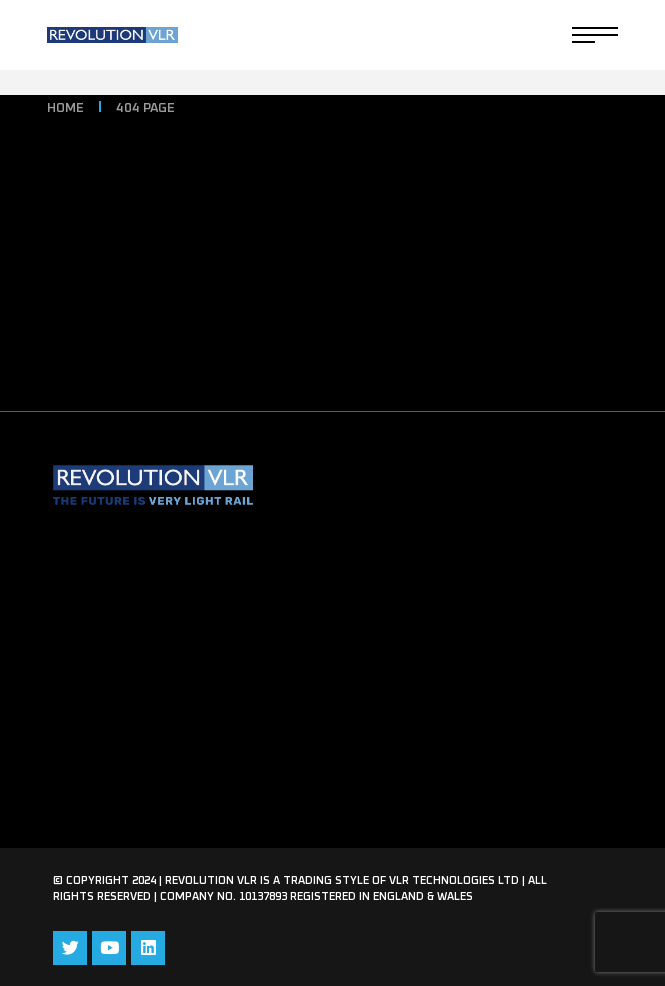 The image size is (665, 986). I want to click on Eversholt Rail, so click(106, 646).